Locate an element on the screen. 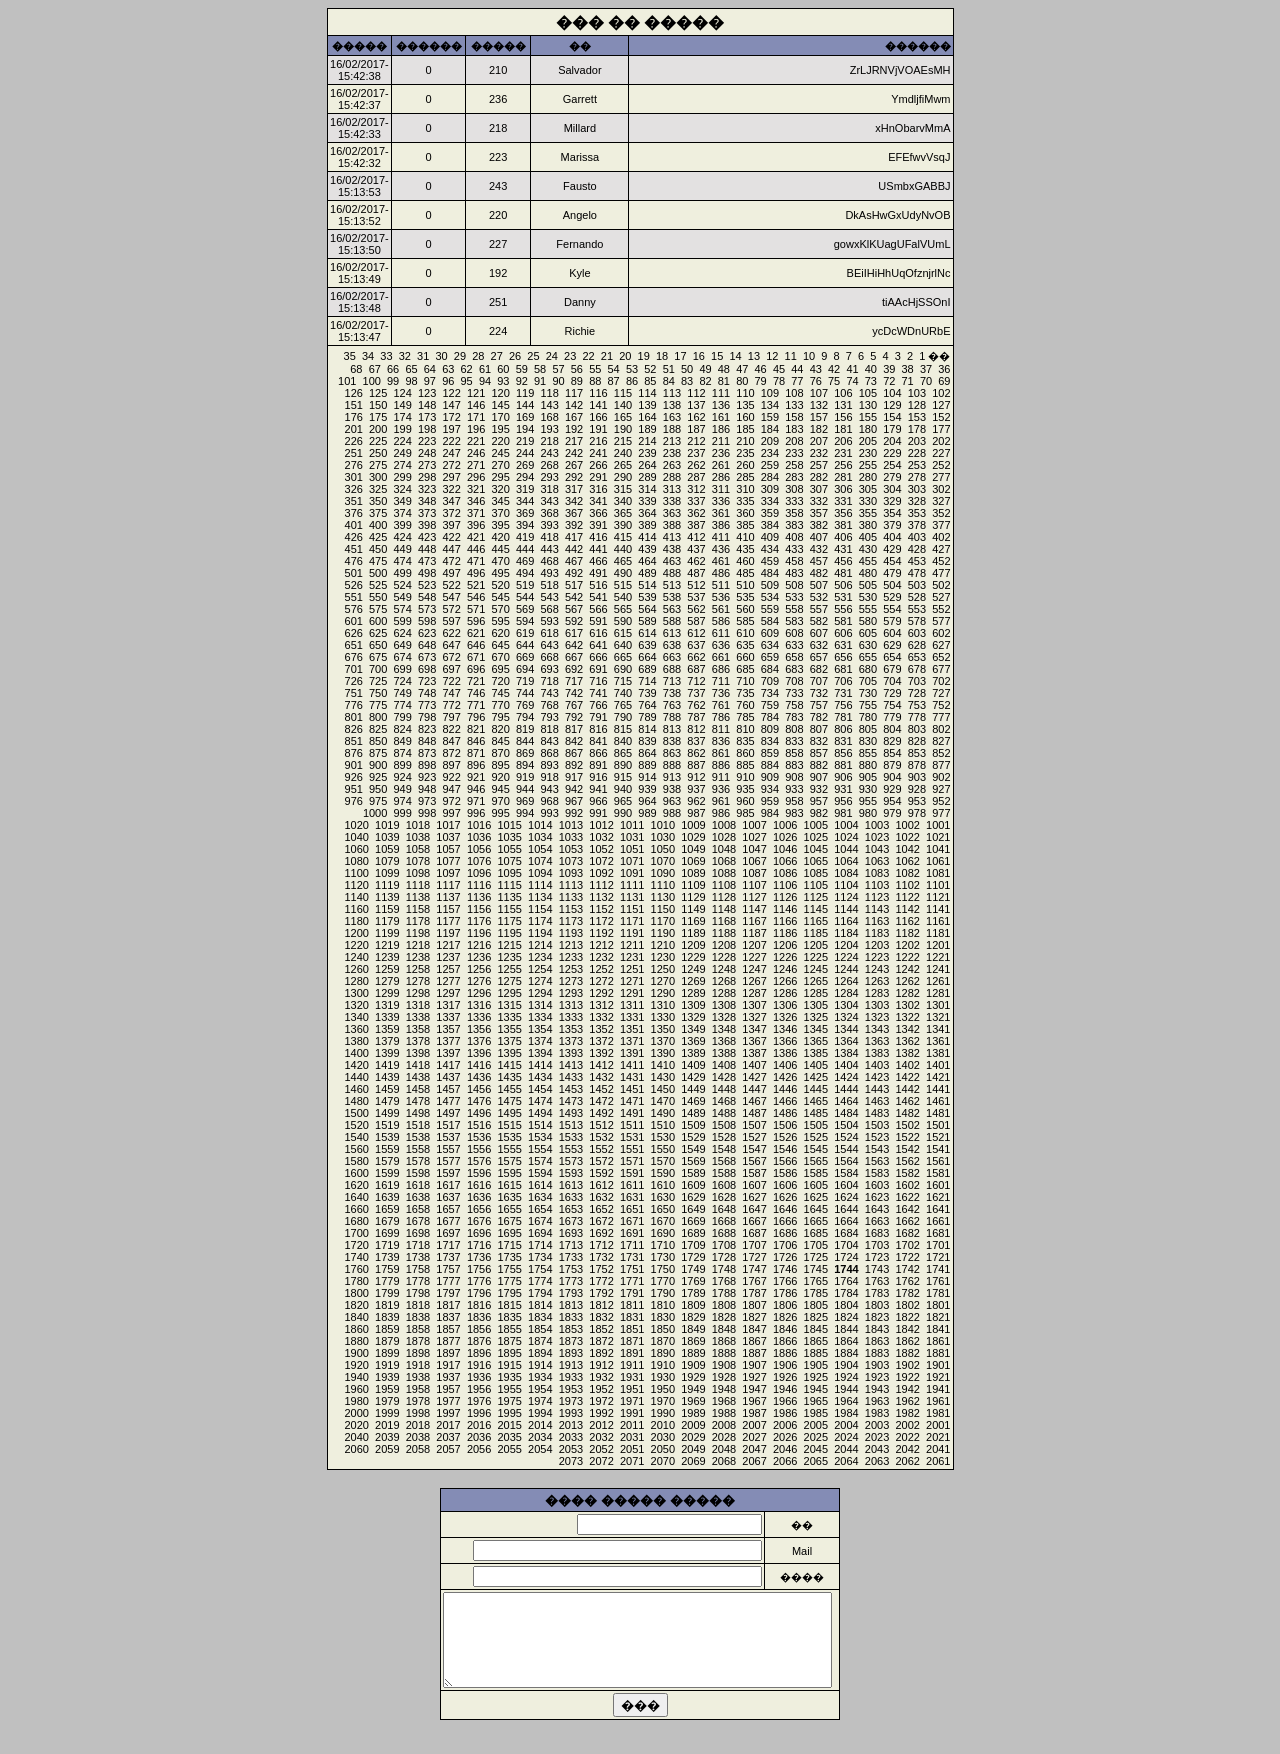 This screenshot has height=1754, width=1280. 723 is located at coordinates (427, 681).